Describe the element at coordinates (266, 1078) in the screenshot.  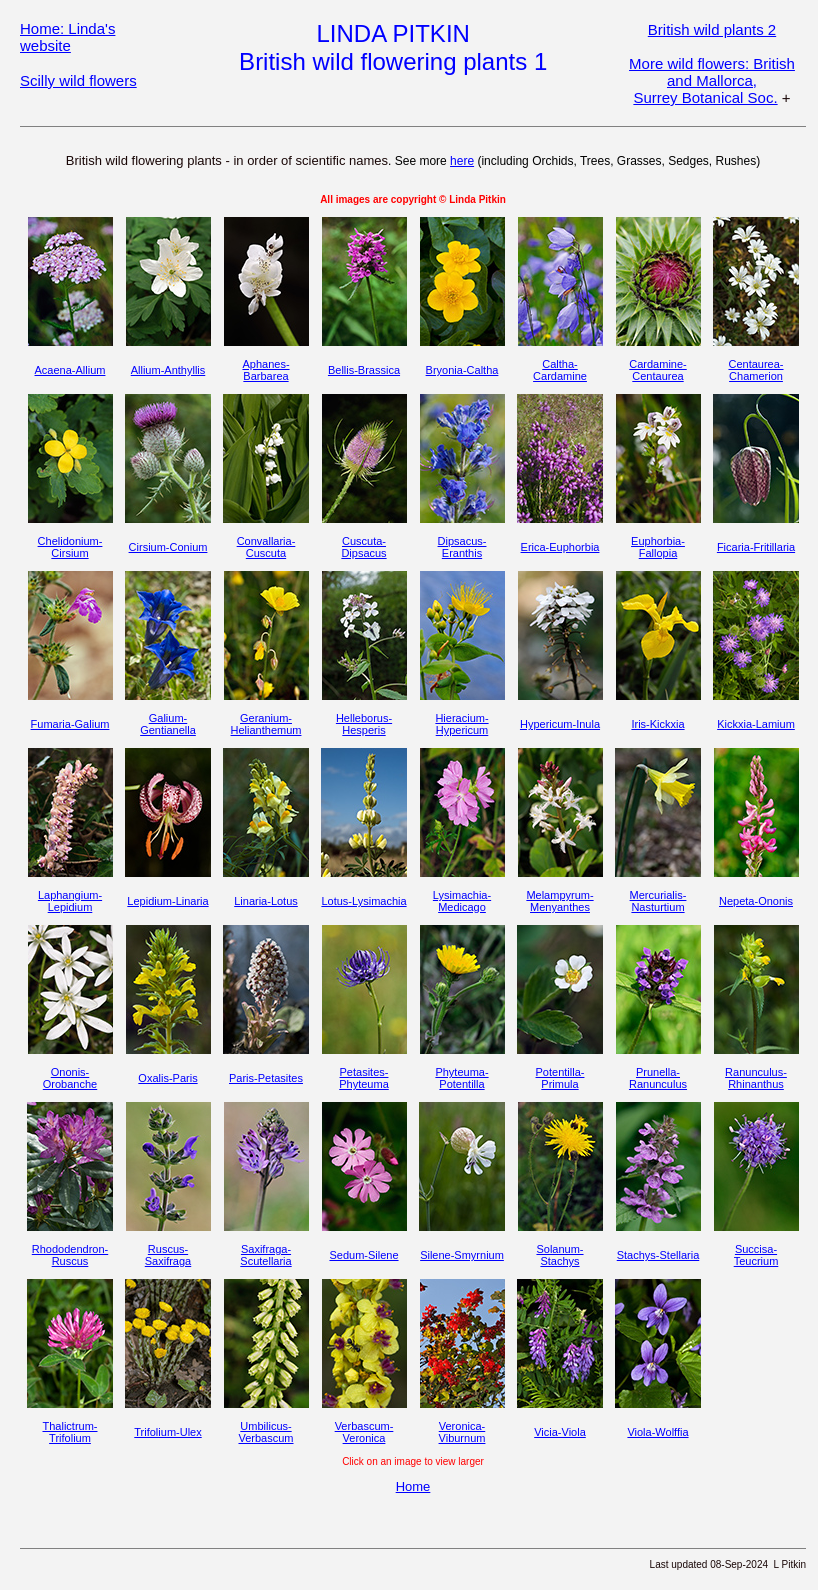
I see `Paris-Petasites` at that location.